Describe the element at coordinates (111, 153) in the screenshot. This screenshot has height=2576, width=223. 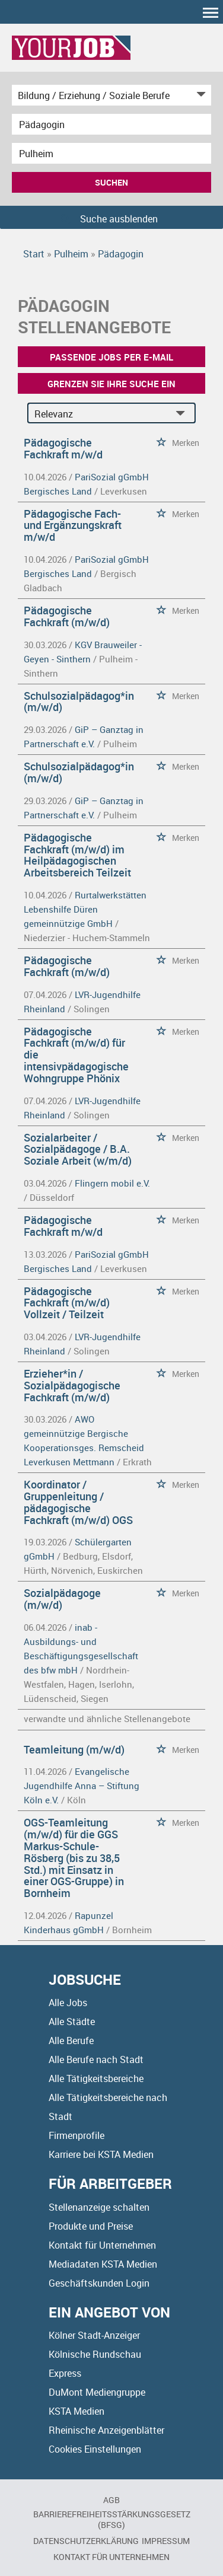
I see `[Stadt oder Postleitzahl]` at that location.